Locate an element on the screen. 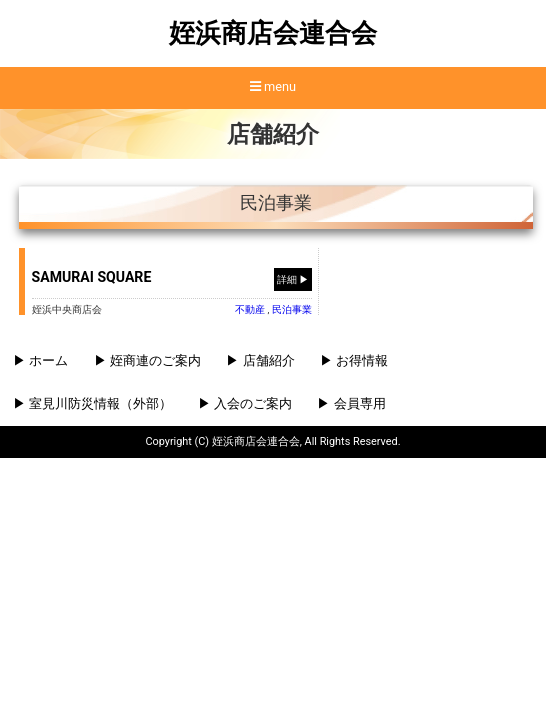  ▶ 姪商連のご案内 is located at coordinates (147, 360).